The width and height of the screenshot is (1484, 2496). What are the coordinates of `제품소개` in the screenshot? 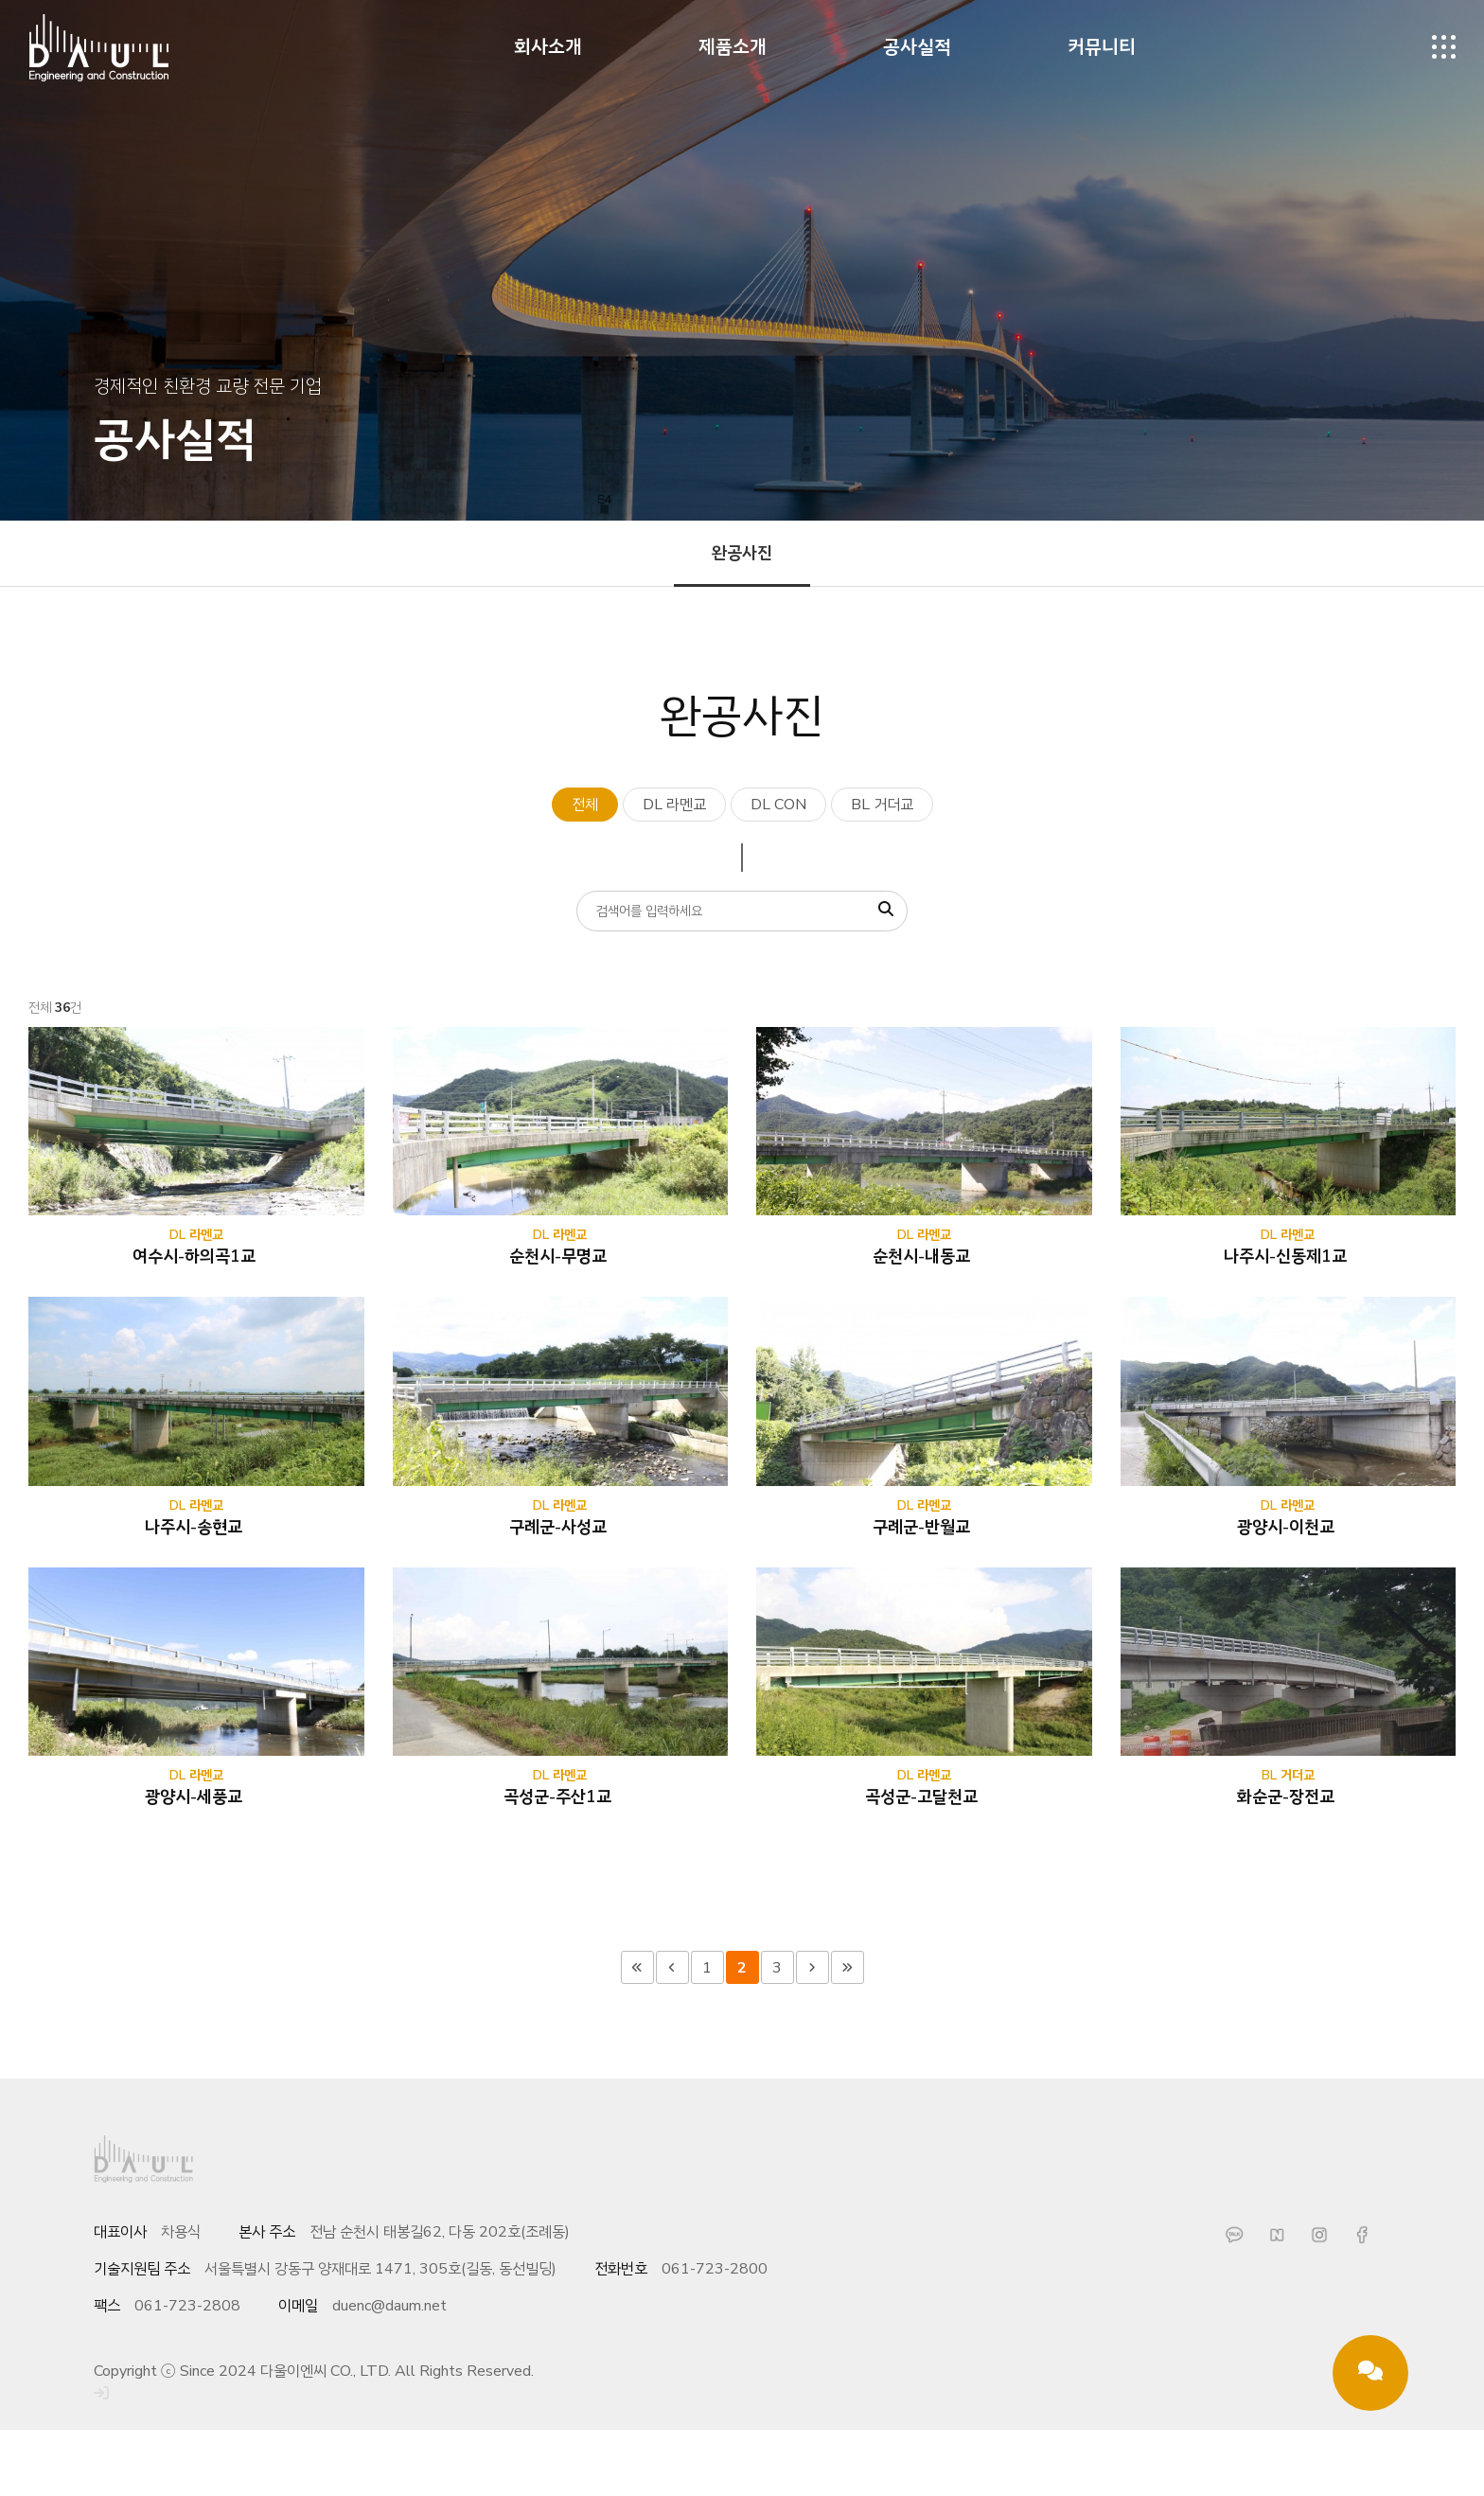 It's located at (732, 47).